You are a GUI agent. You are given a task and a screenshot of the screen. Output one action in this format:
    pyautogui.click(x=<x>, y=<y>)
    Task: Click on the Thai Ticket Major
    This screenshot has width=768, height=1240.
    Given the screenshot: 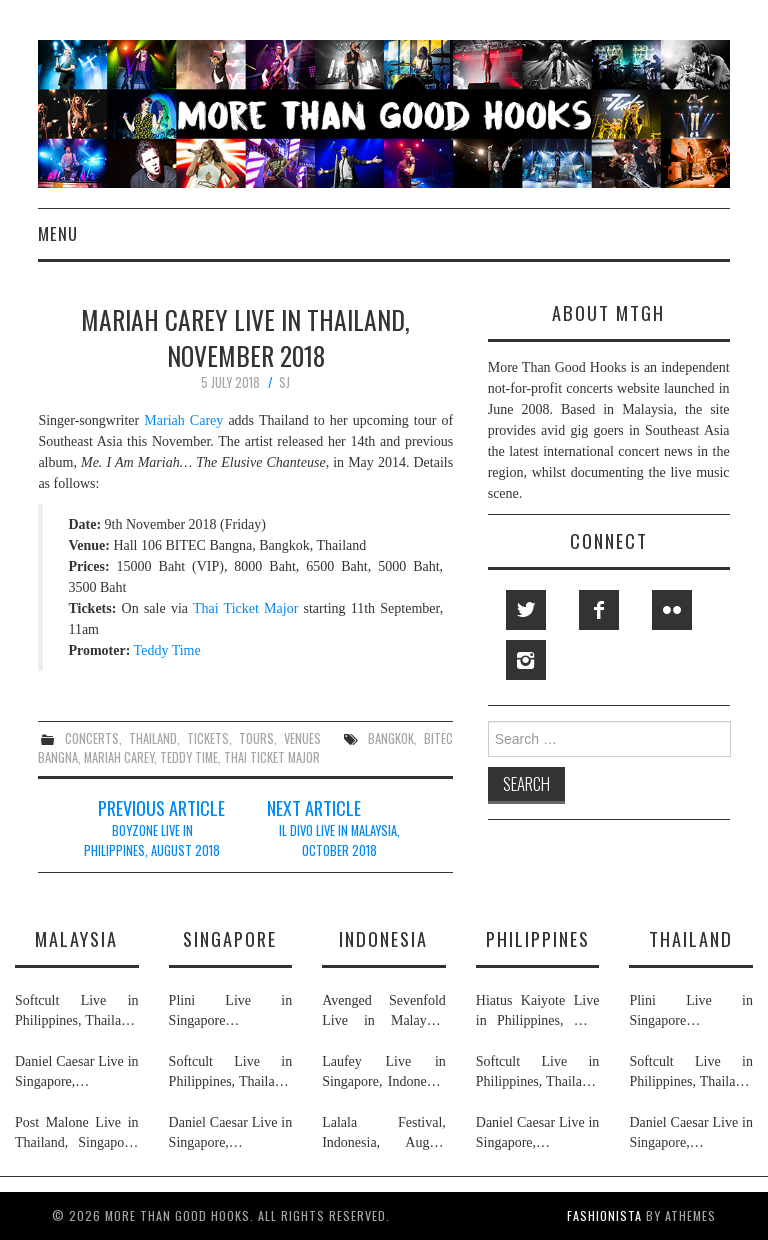 What is the action you would take?
    pyautogui.click(x=245, y=608)
    